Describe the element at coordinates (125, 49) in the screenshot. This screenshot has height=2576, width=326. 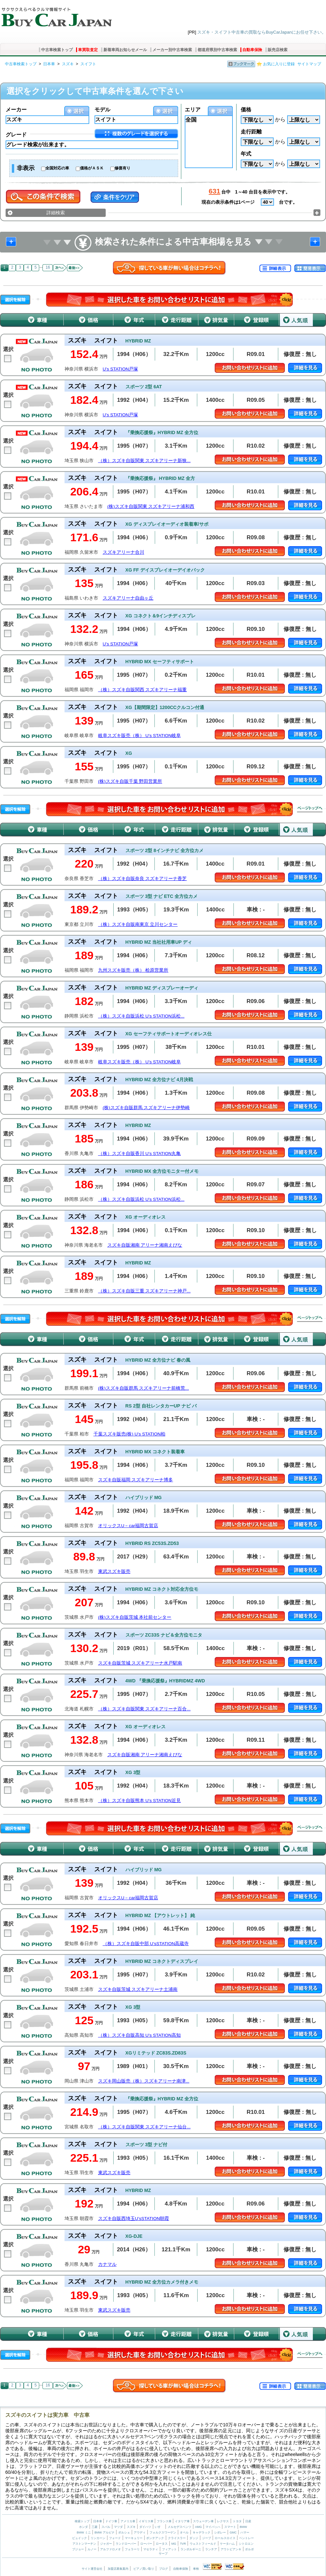
I see `新着車両お知らせメール` at that location.